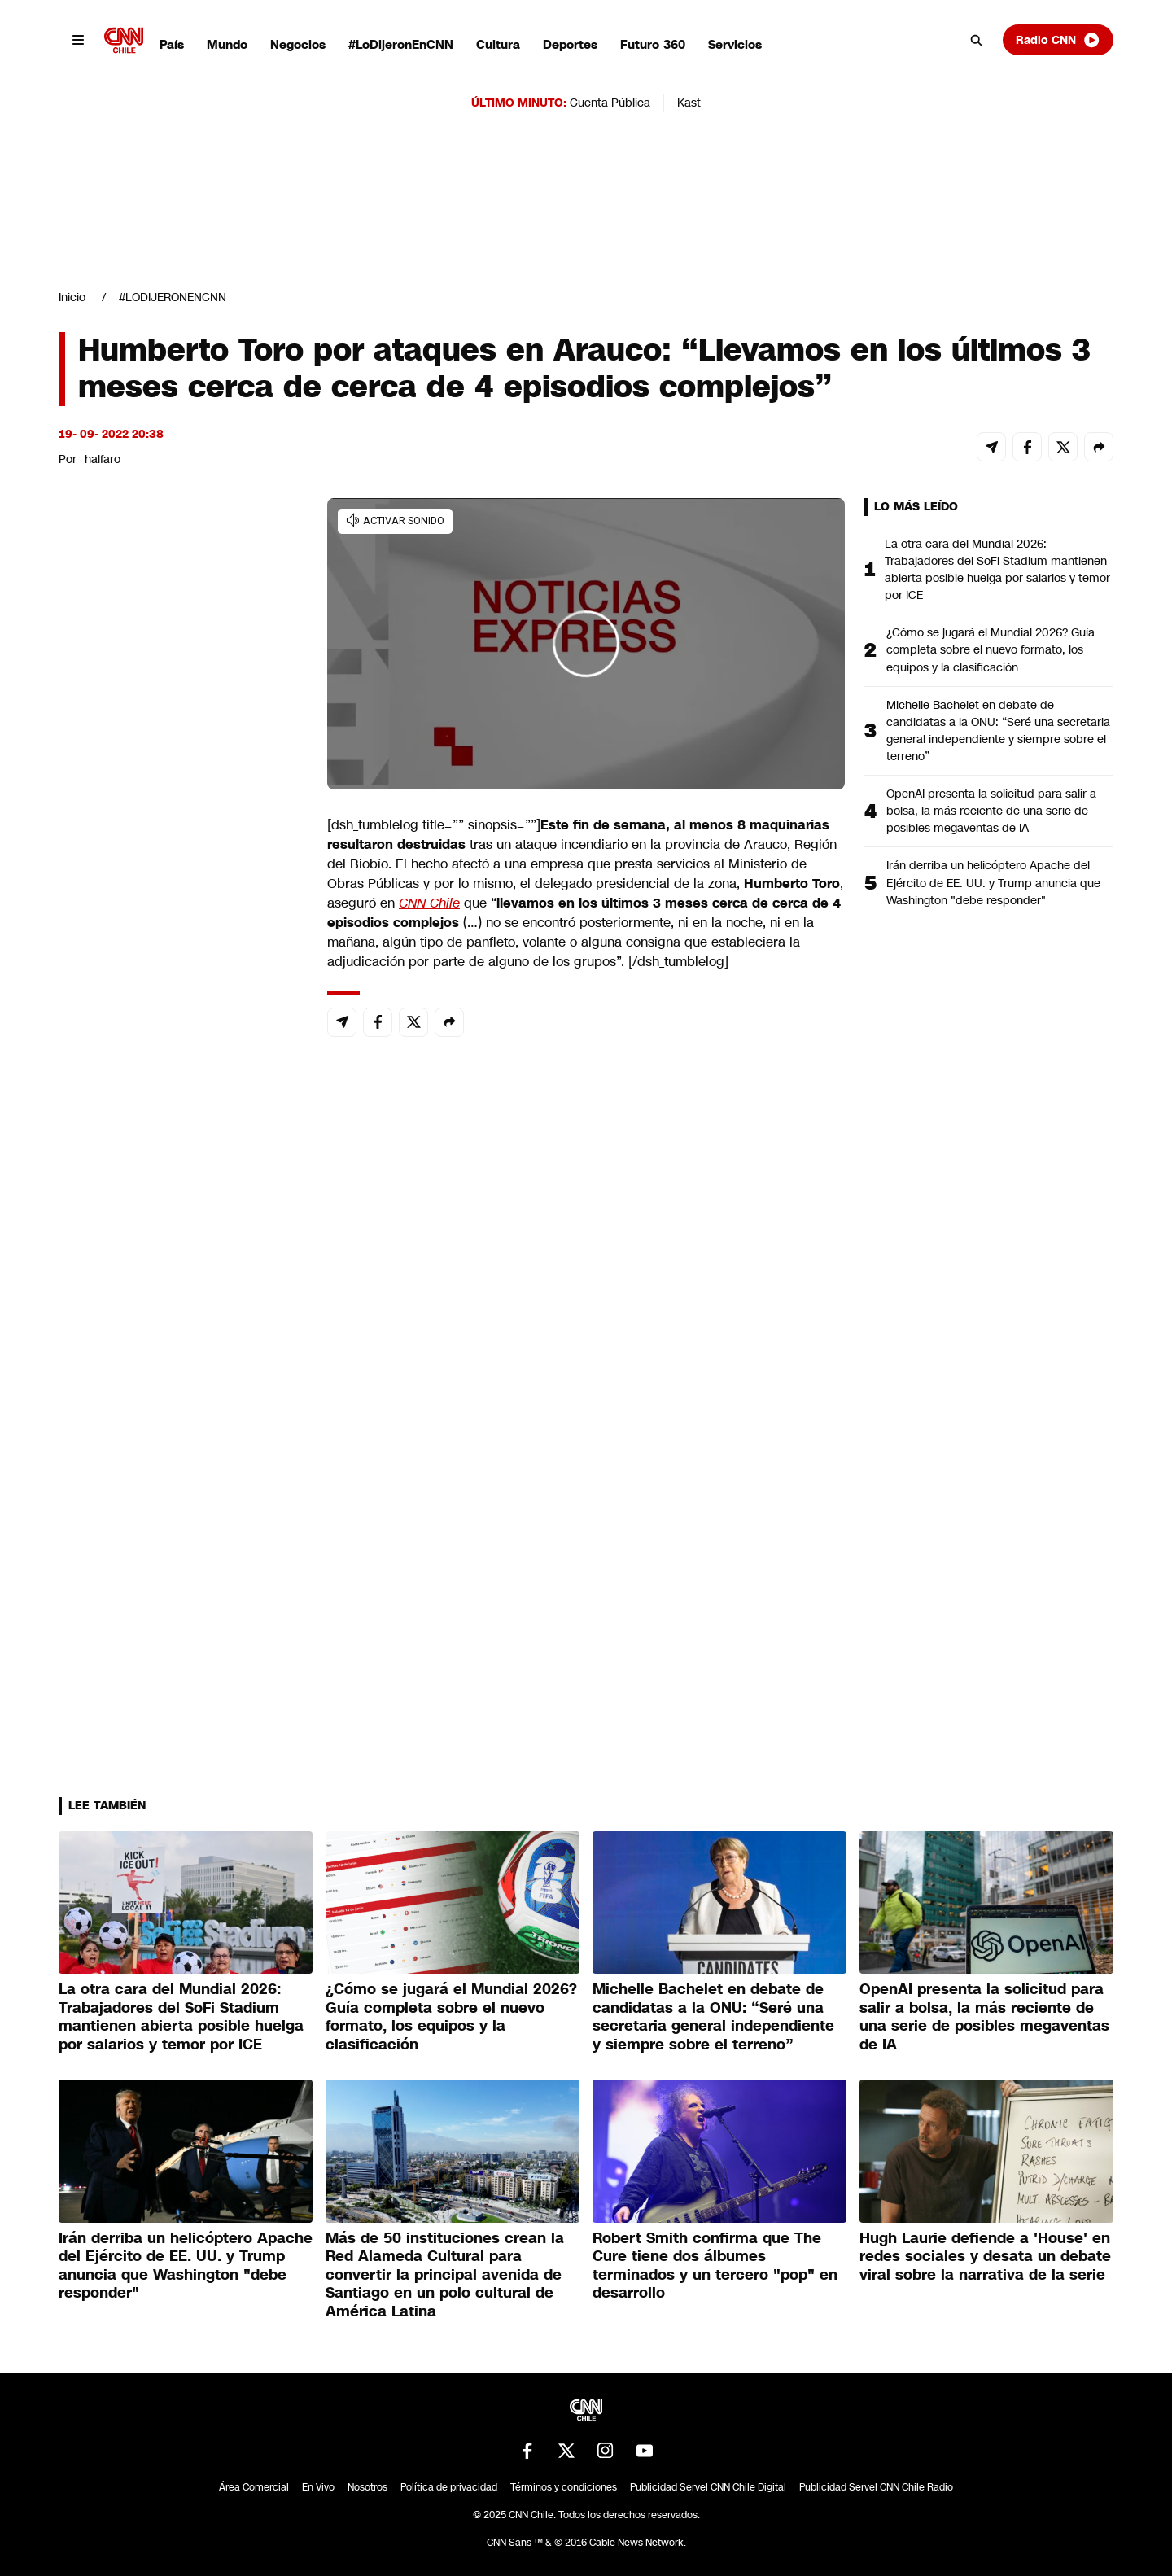 The image size is (1172, 2576). I want to click on País, so click(172, 44).